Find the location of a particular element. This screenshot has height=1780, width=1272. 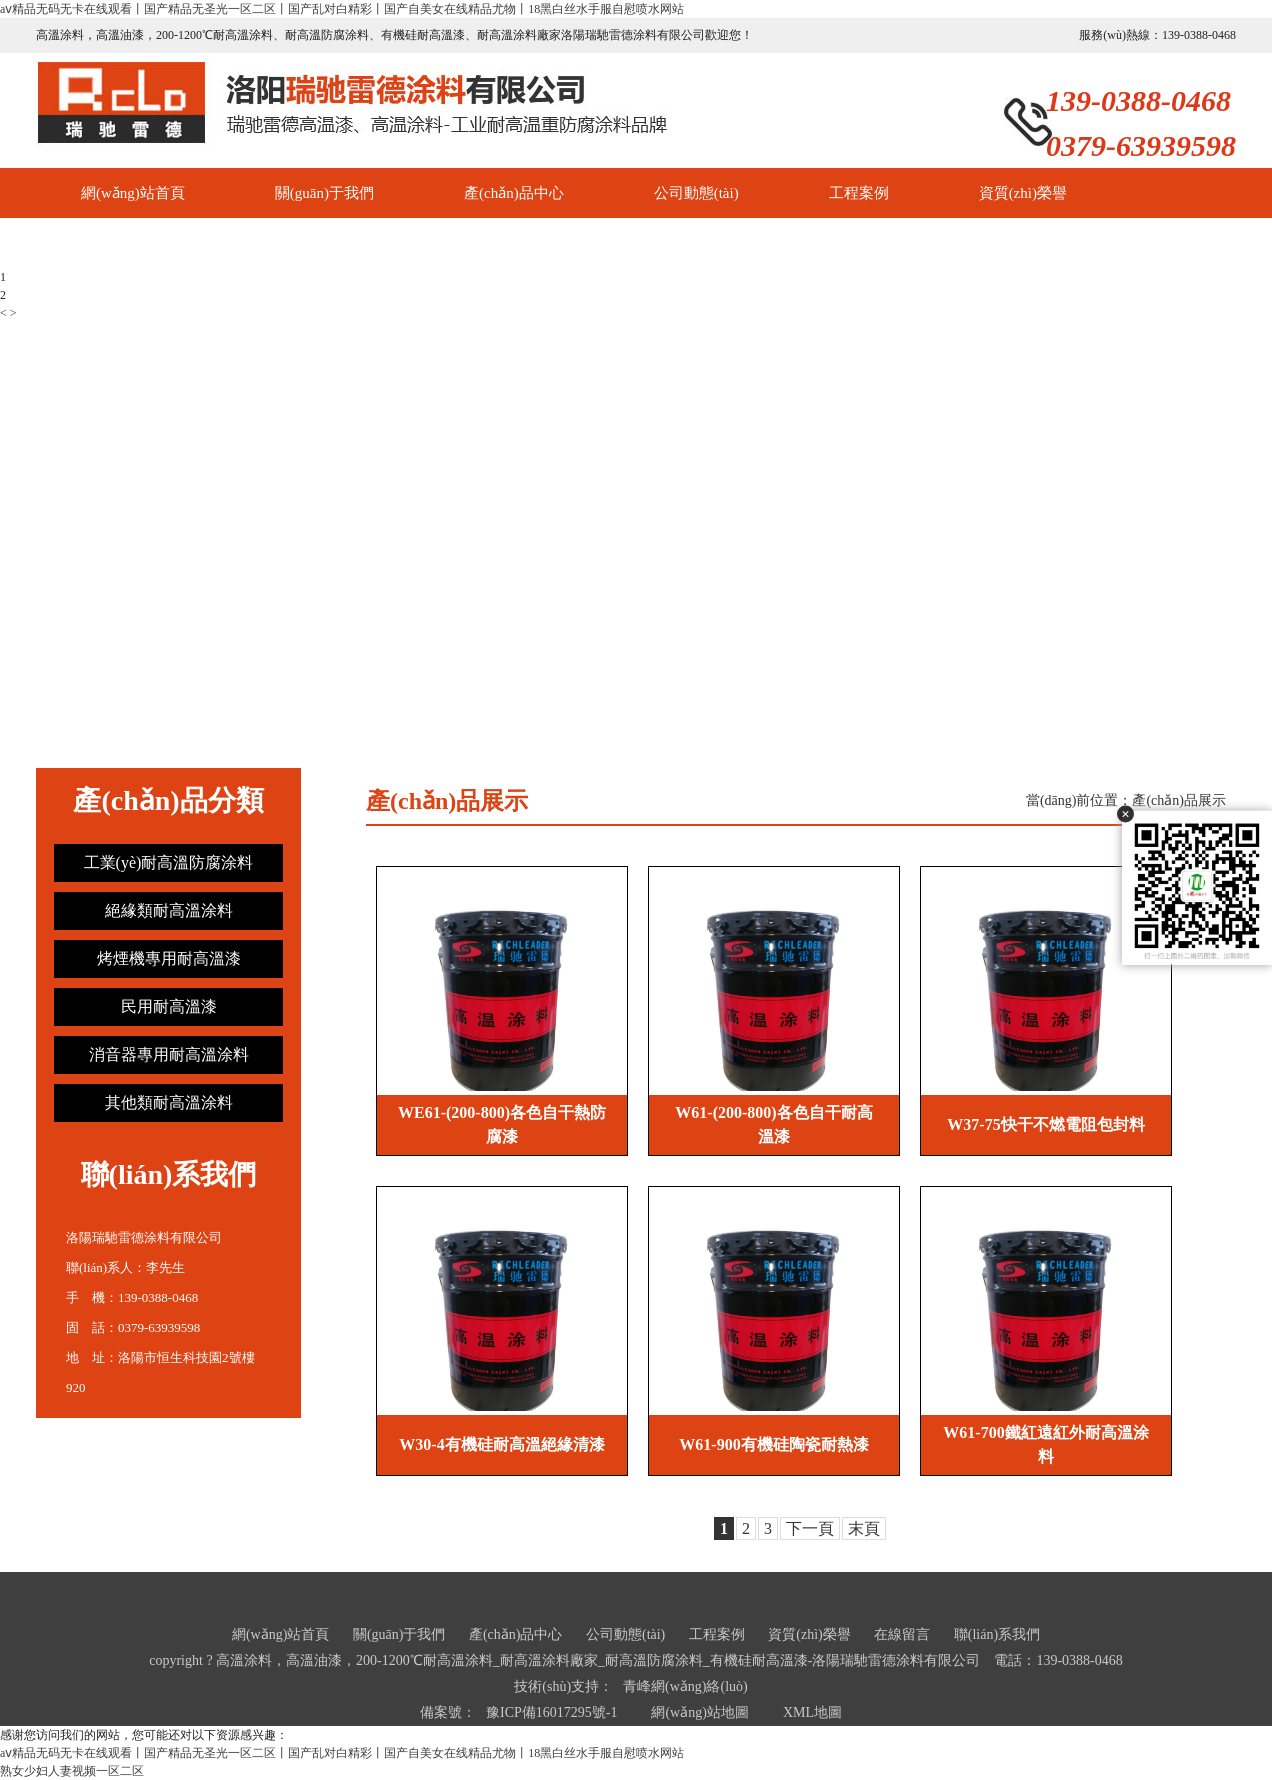

熟女少妇人妻视频一区二区 is located at coordinates (72, 1771).